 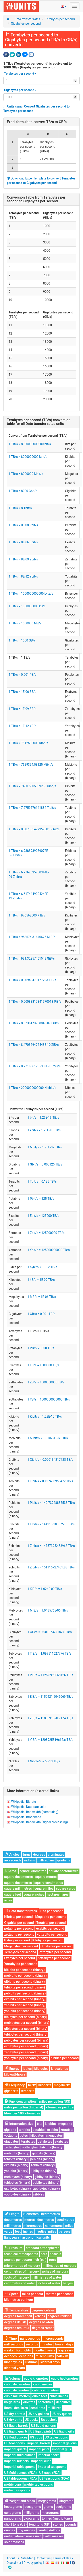 What do you see at coordinates (65, 2379) in the screenshot?
I see `cubic hectometres` at bounding box center [65, 2379].